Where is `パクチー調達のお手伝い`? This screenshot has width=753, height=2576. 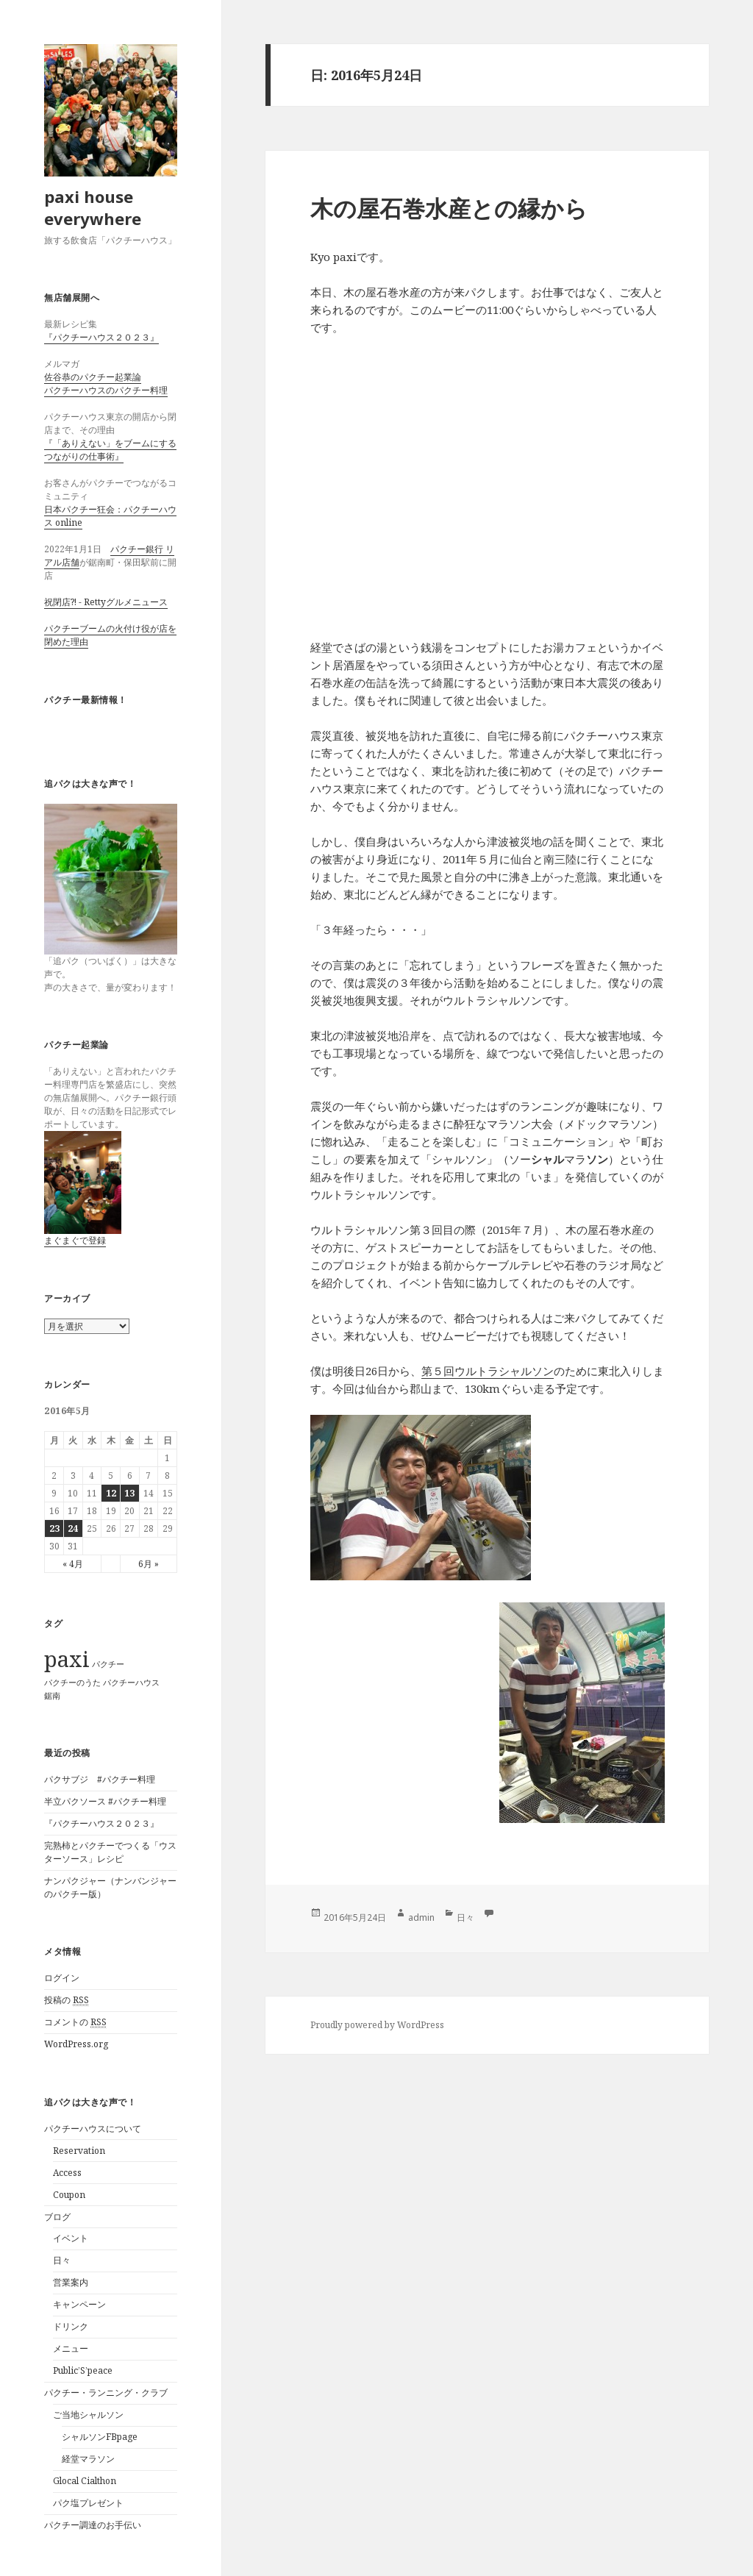
パクチー調達のお手伝い is located at coordinates (92, 2525).